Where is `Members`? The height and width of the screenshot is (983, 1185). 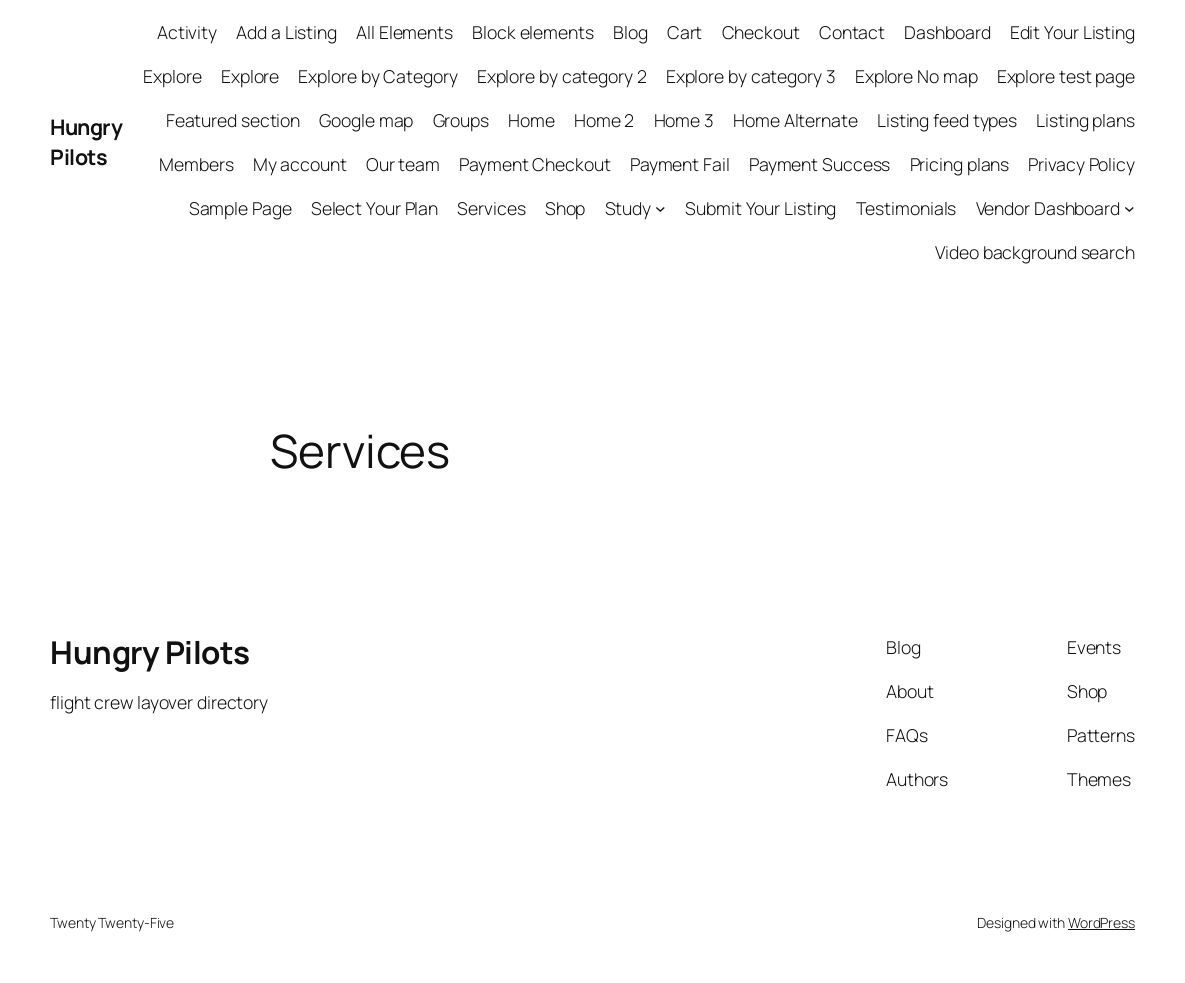 Members is located at coordinates (196, 164).